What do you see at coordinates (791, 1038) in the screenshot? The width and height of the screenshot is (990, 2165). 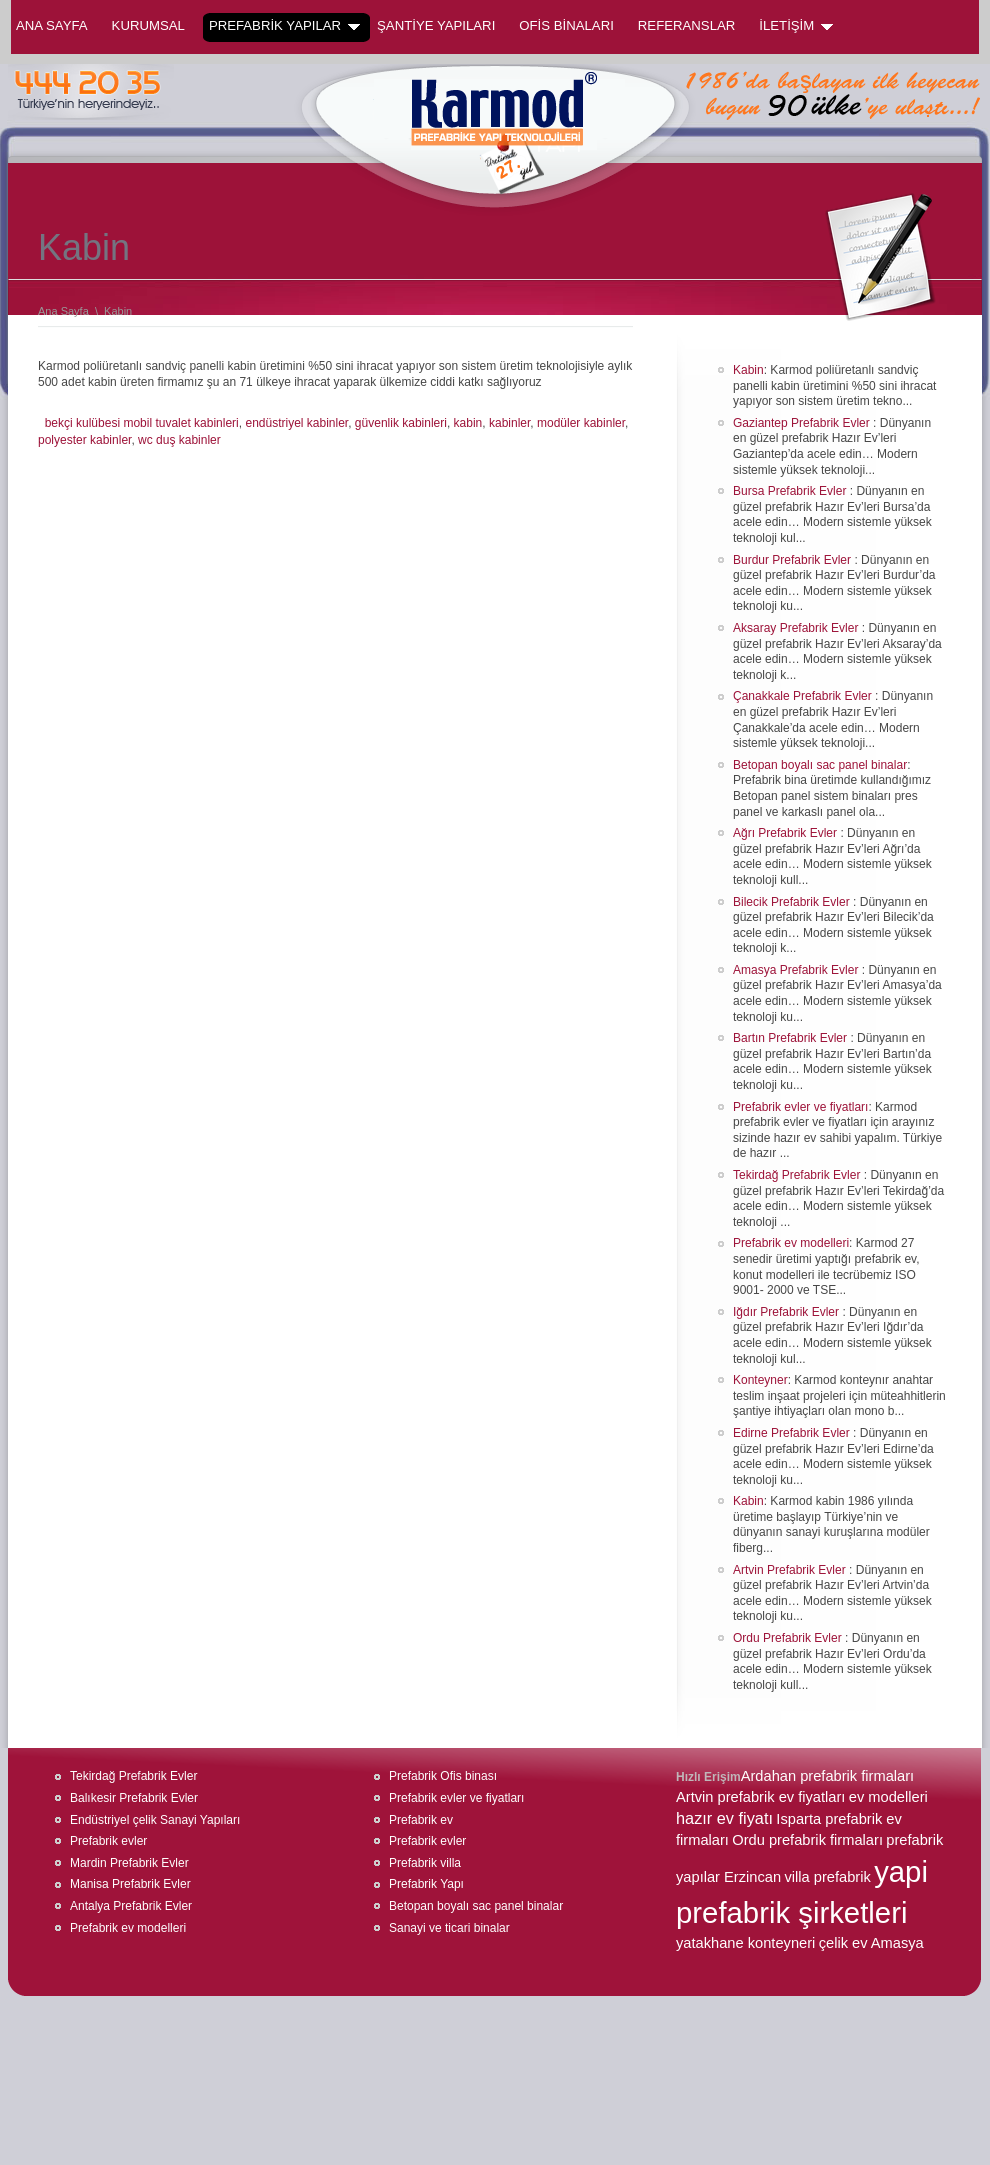 I see `Bartın Prefabrik Evler` at bounding box center [791, 1038].